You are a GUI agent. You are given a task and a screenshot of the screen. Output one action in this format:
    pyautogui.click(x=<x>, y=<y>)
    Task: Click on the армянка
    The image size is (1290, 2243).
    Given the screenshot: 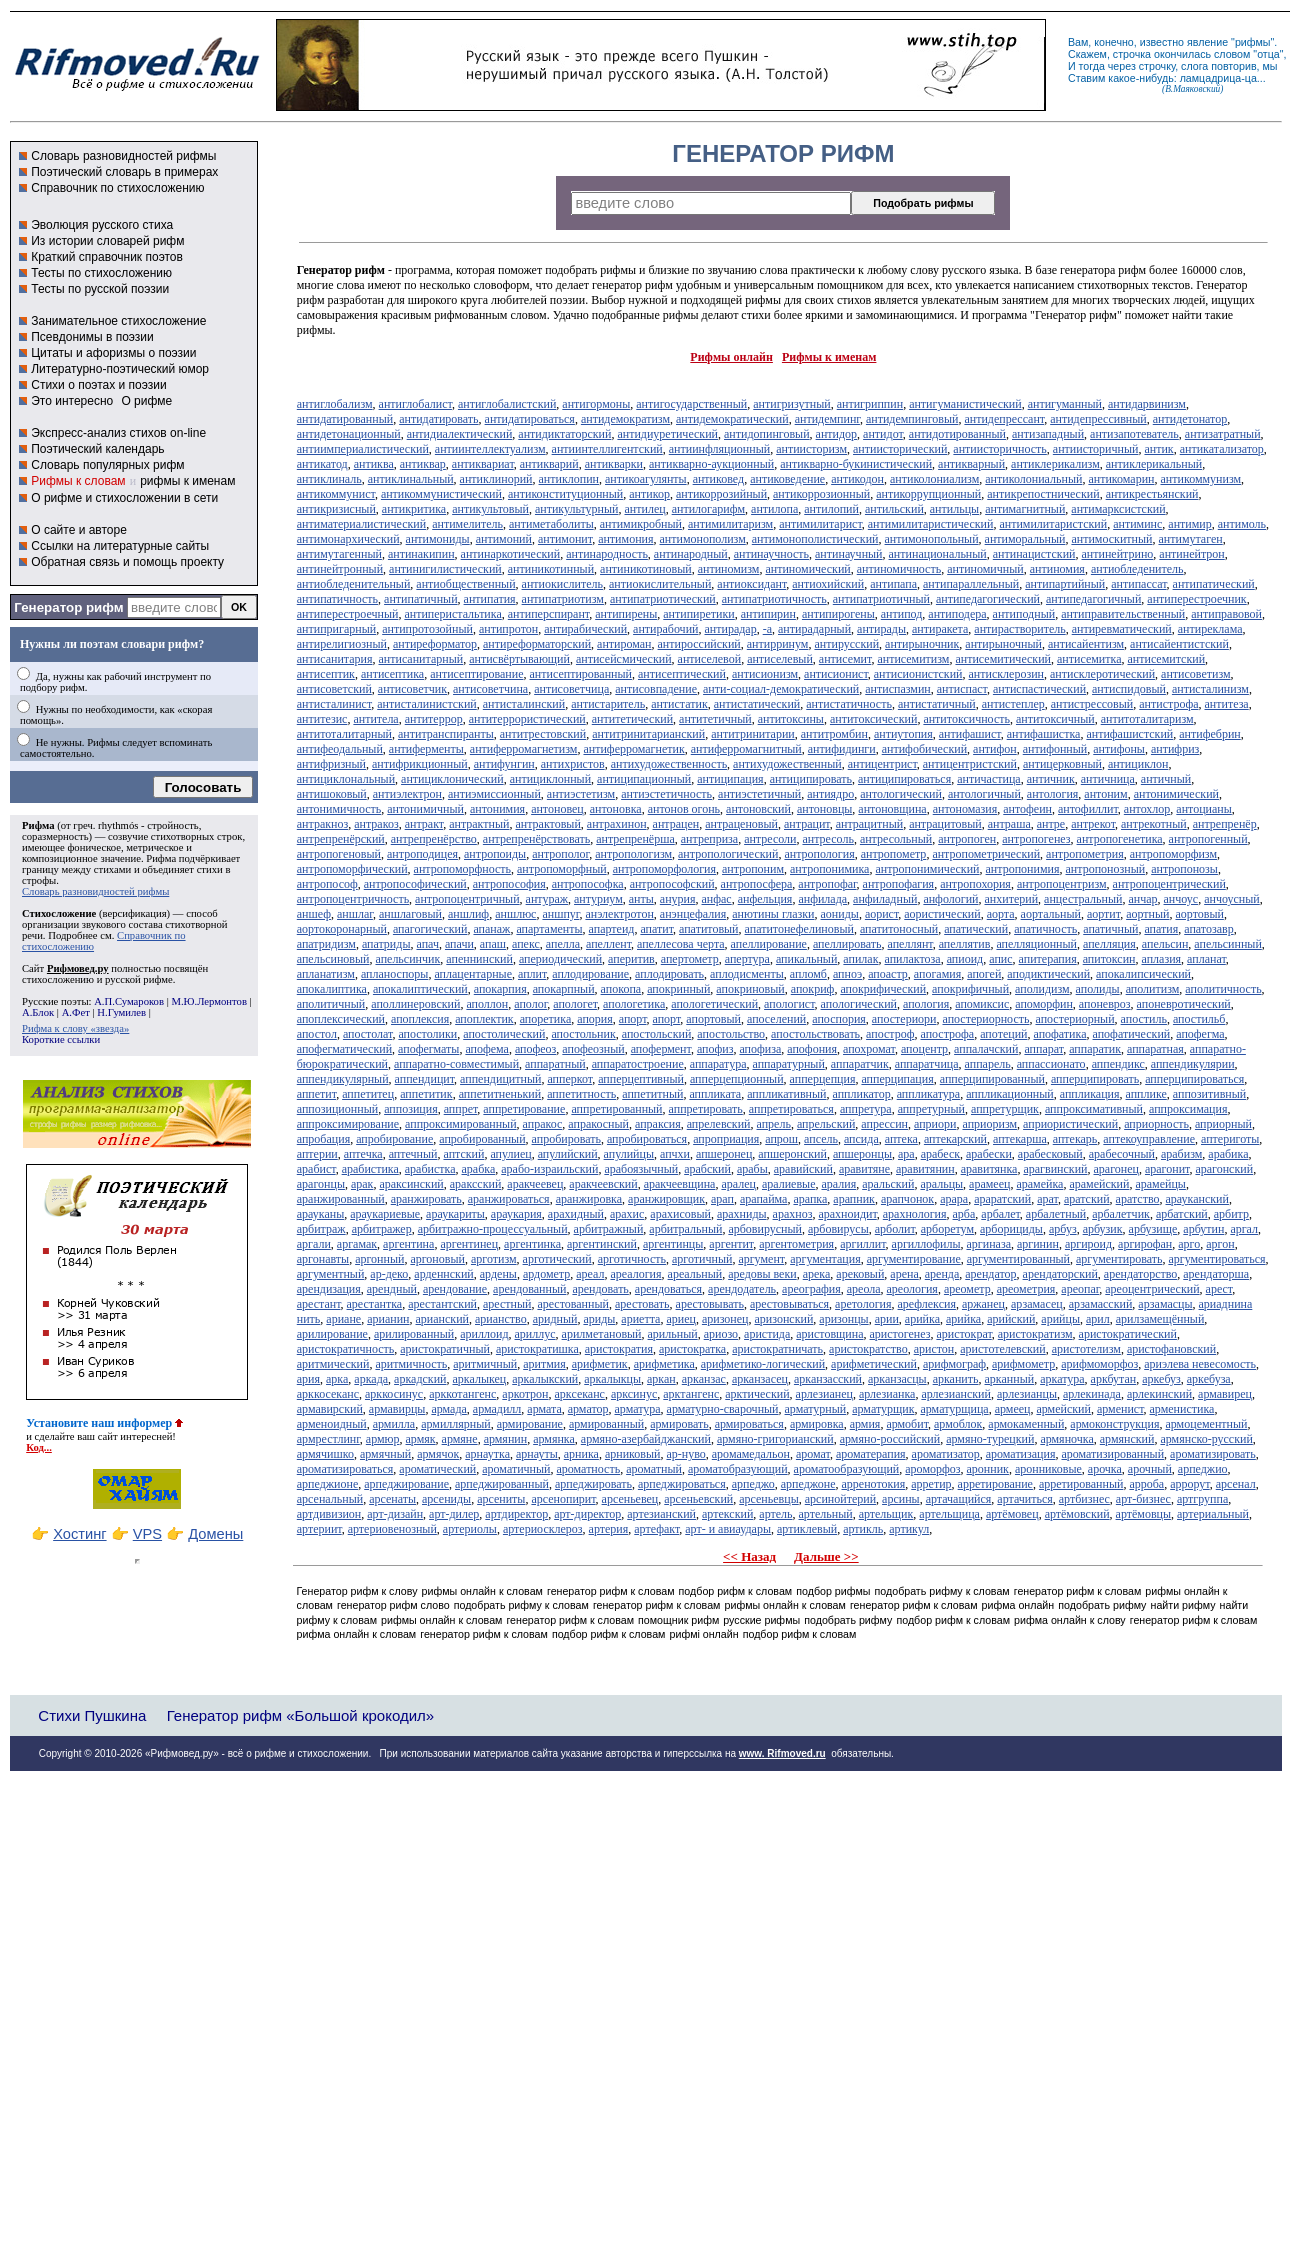 What is the action you would take?
    pyautogui.click(x=554, y=1439)
    